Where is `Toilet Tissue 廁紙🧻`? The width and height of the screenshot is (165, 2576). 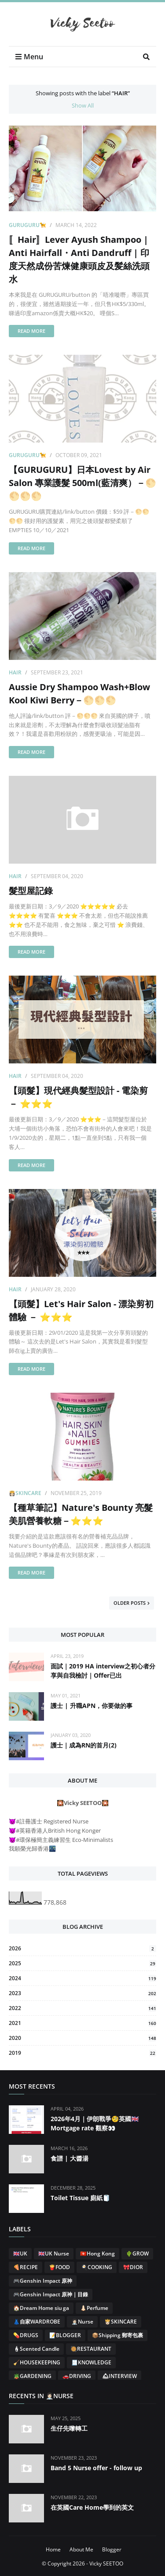 Toilet Tissue 廁紙🧻 is located at coordinates (80, 2198).